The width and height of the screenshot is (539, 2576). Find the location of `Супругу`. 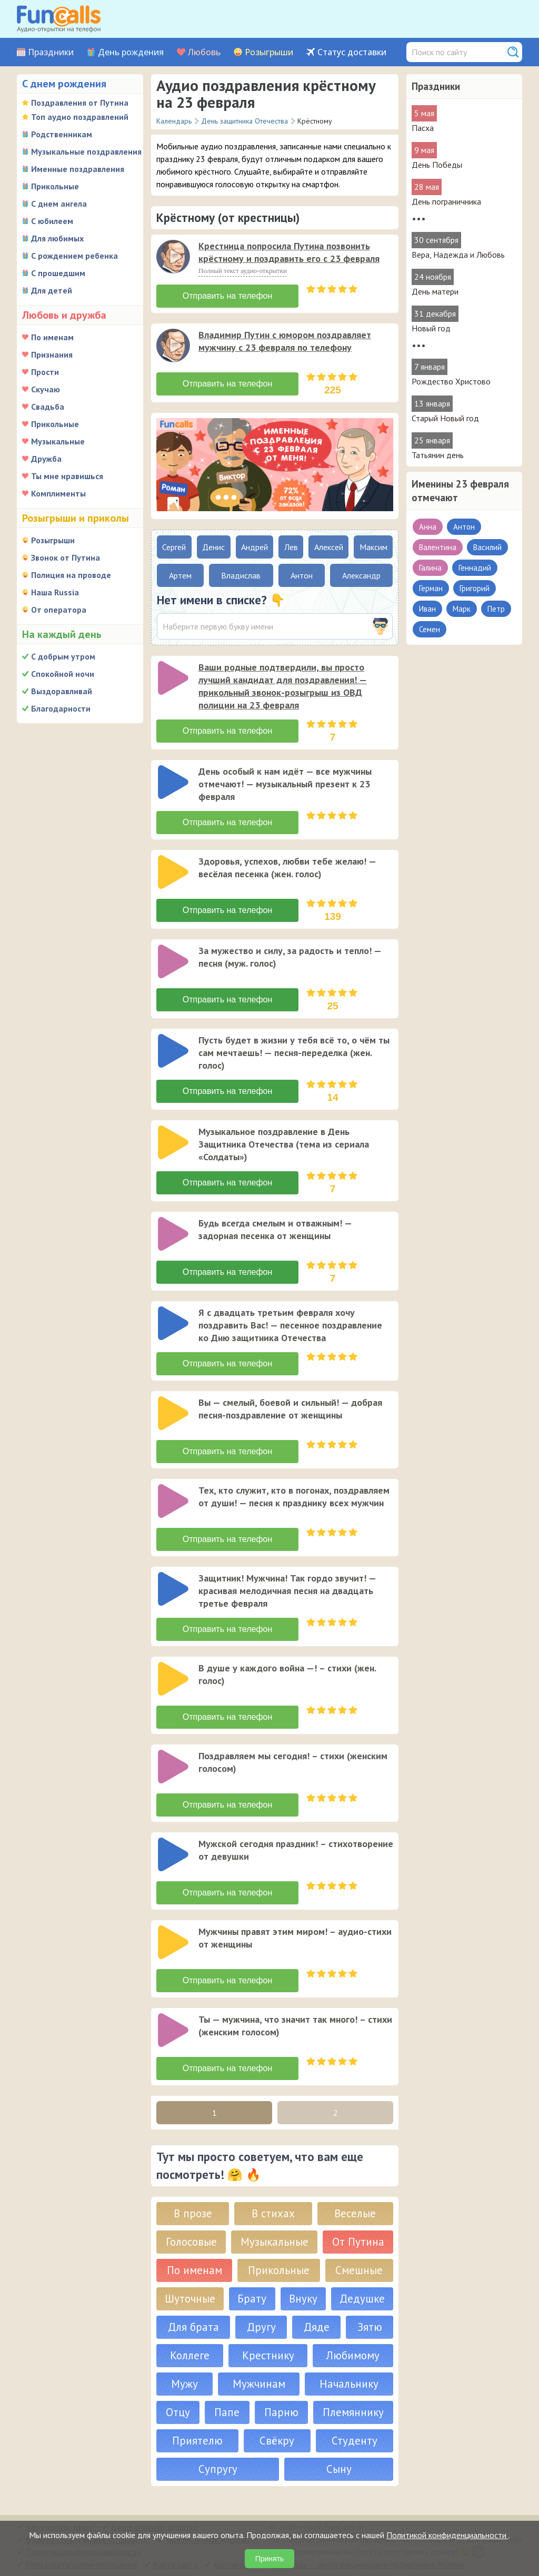

Супругу is located at coordinates (217, 2469).